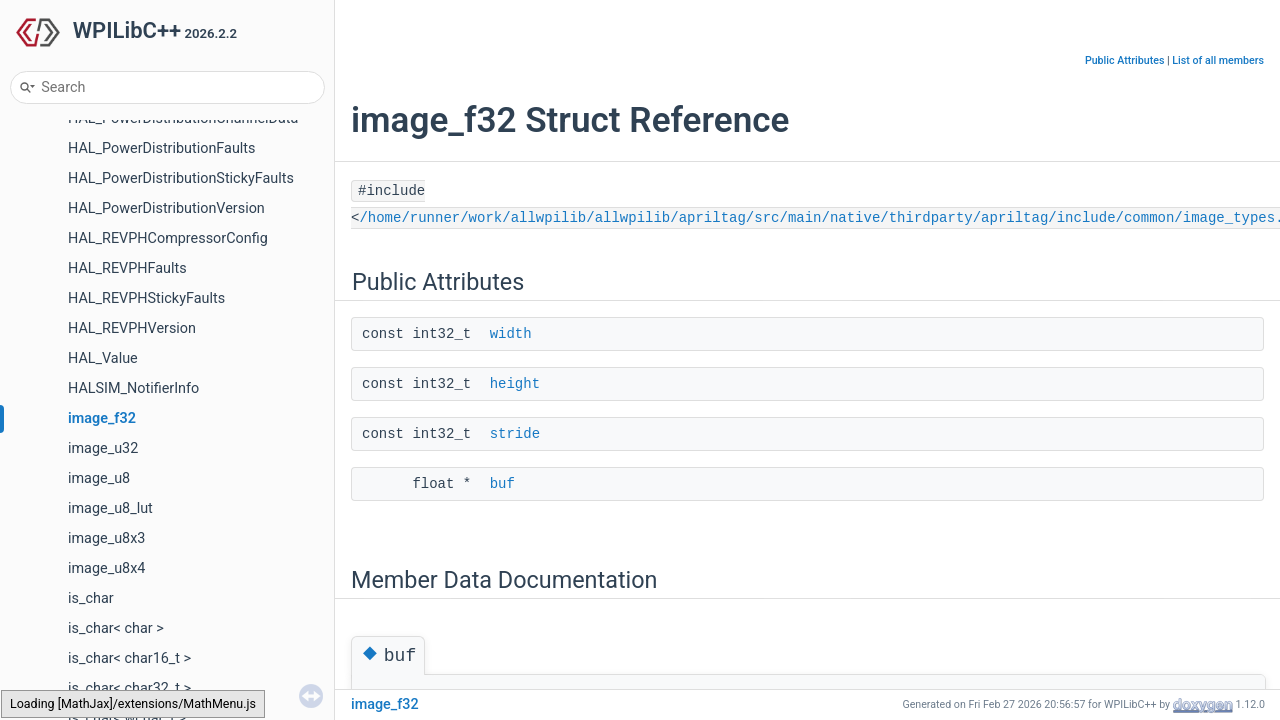 This screenshot has height=720, width=1280. What do you see at coordinates (1125, 60) in the screenshot?
I see `Public Attributes` at bounding box center [1125, 60].